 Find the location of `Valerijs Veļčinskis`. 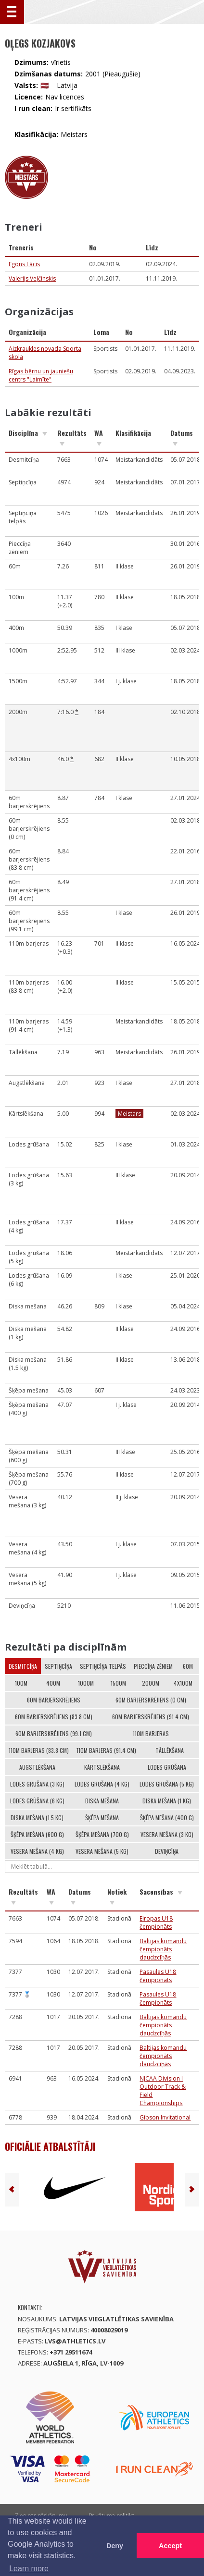

Valerijs Veļčinskis is located at coordinates (32, 278).